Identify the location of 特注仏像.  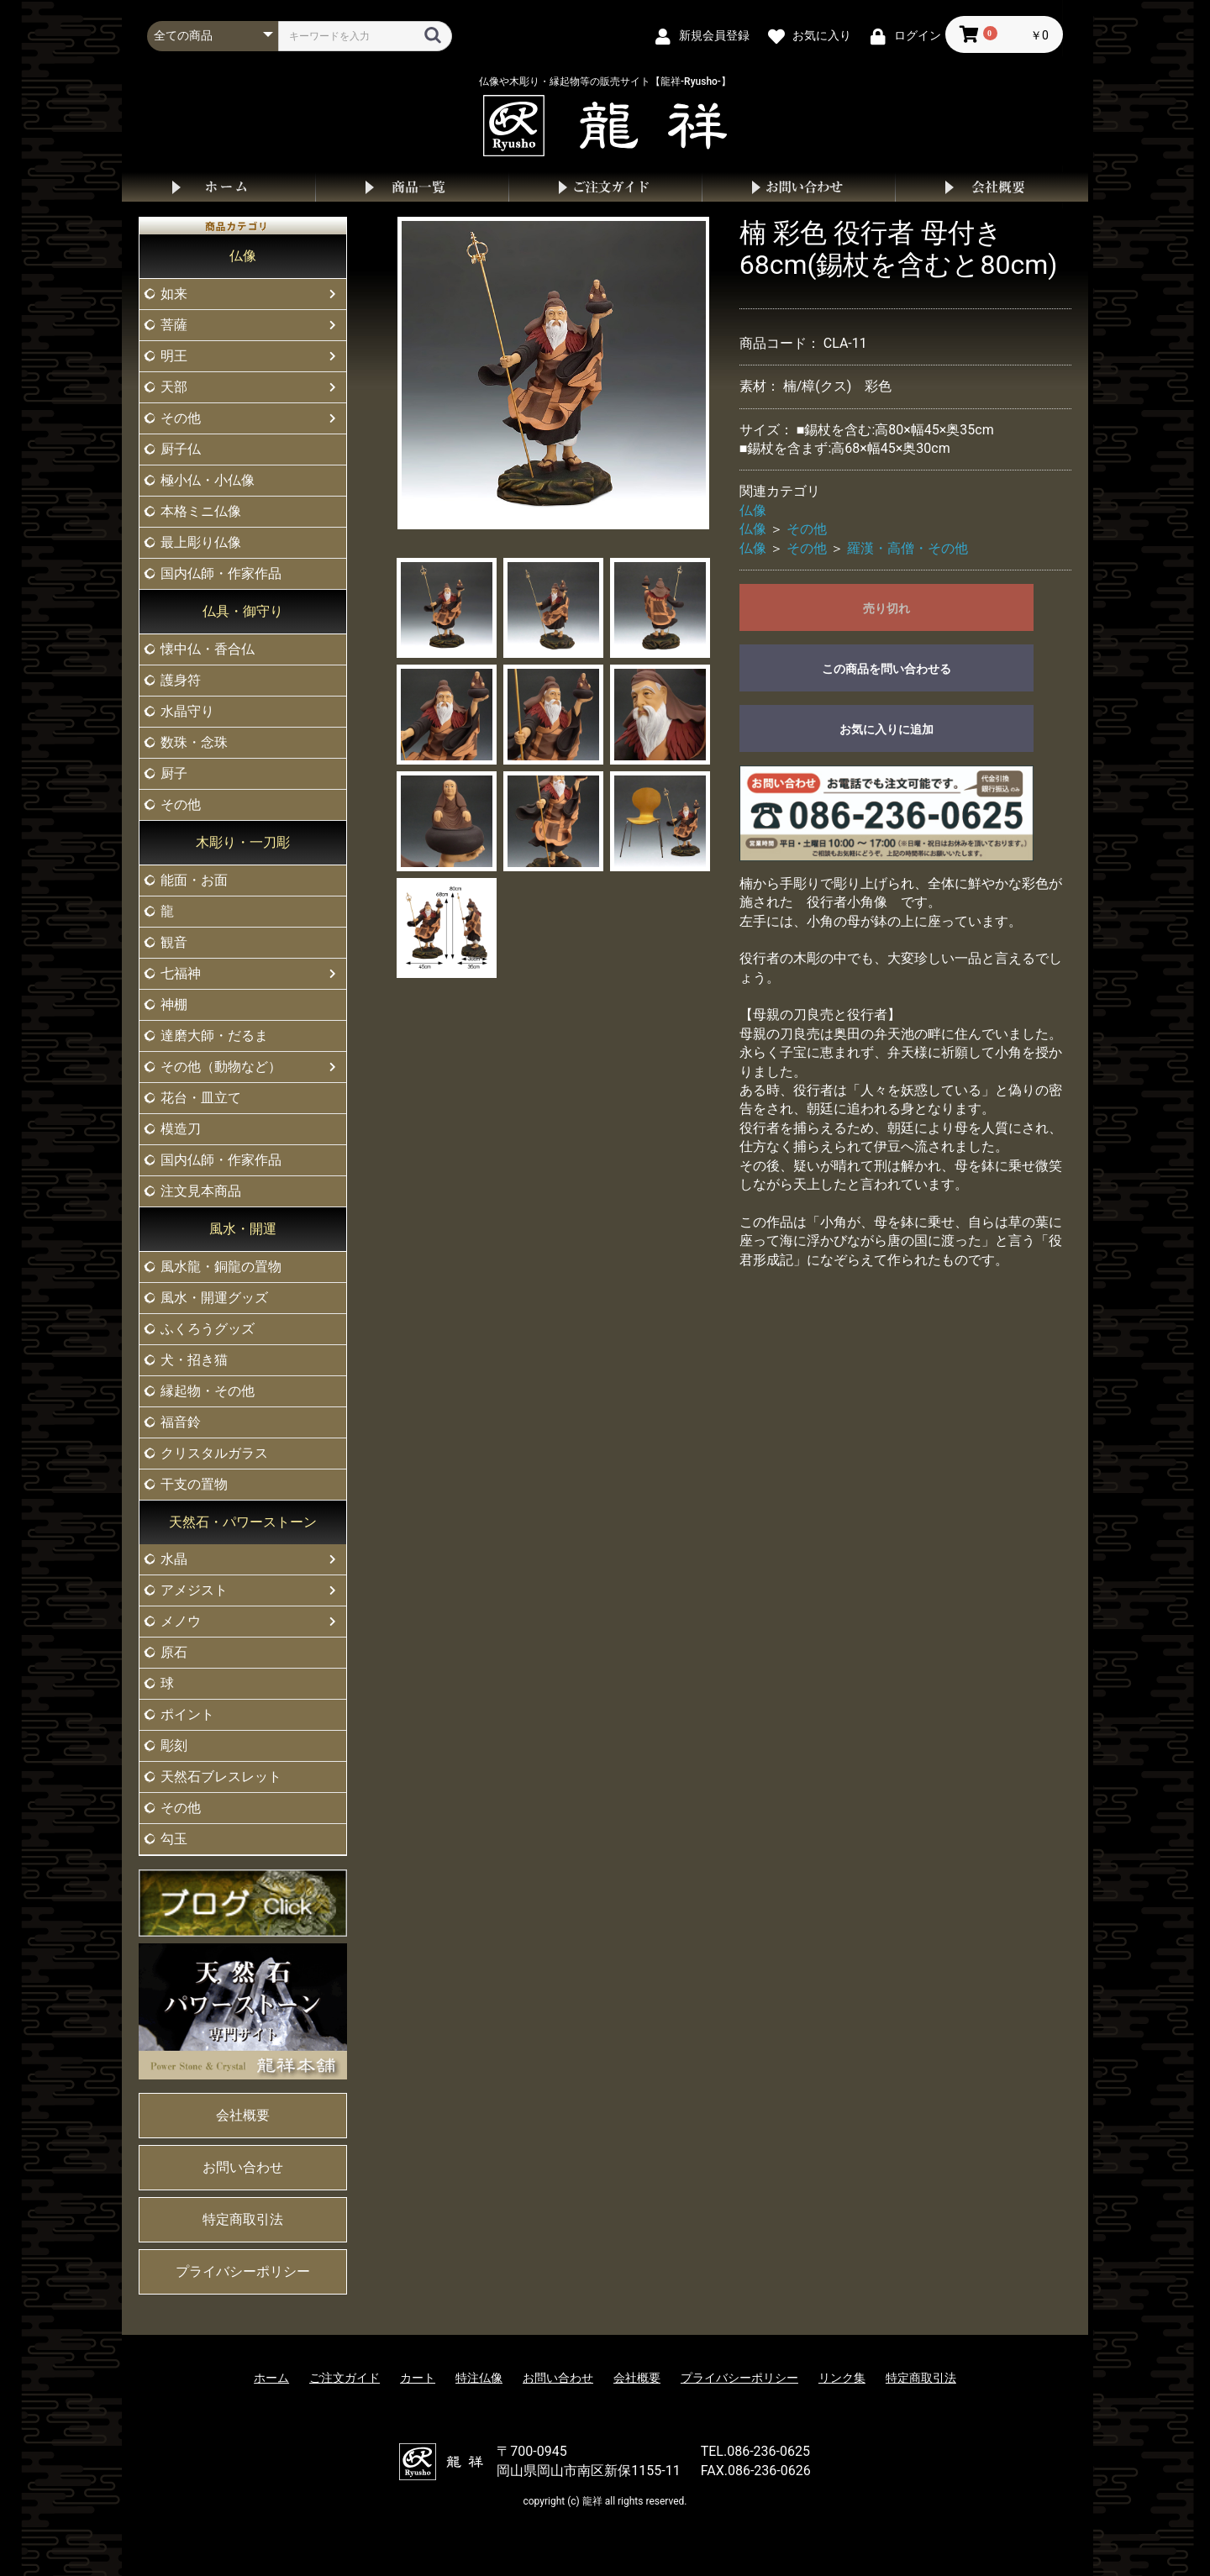
(478, 2377).